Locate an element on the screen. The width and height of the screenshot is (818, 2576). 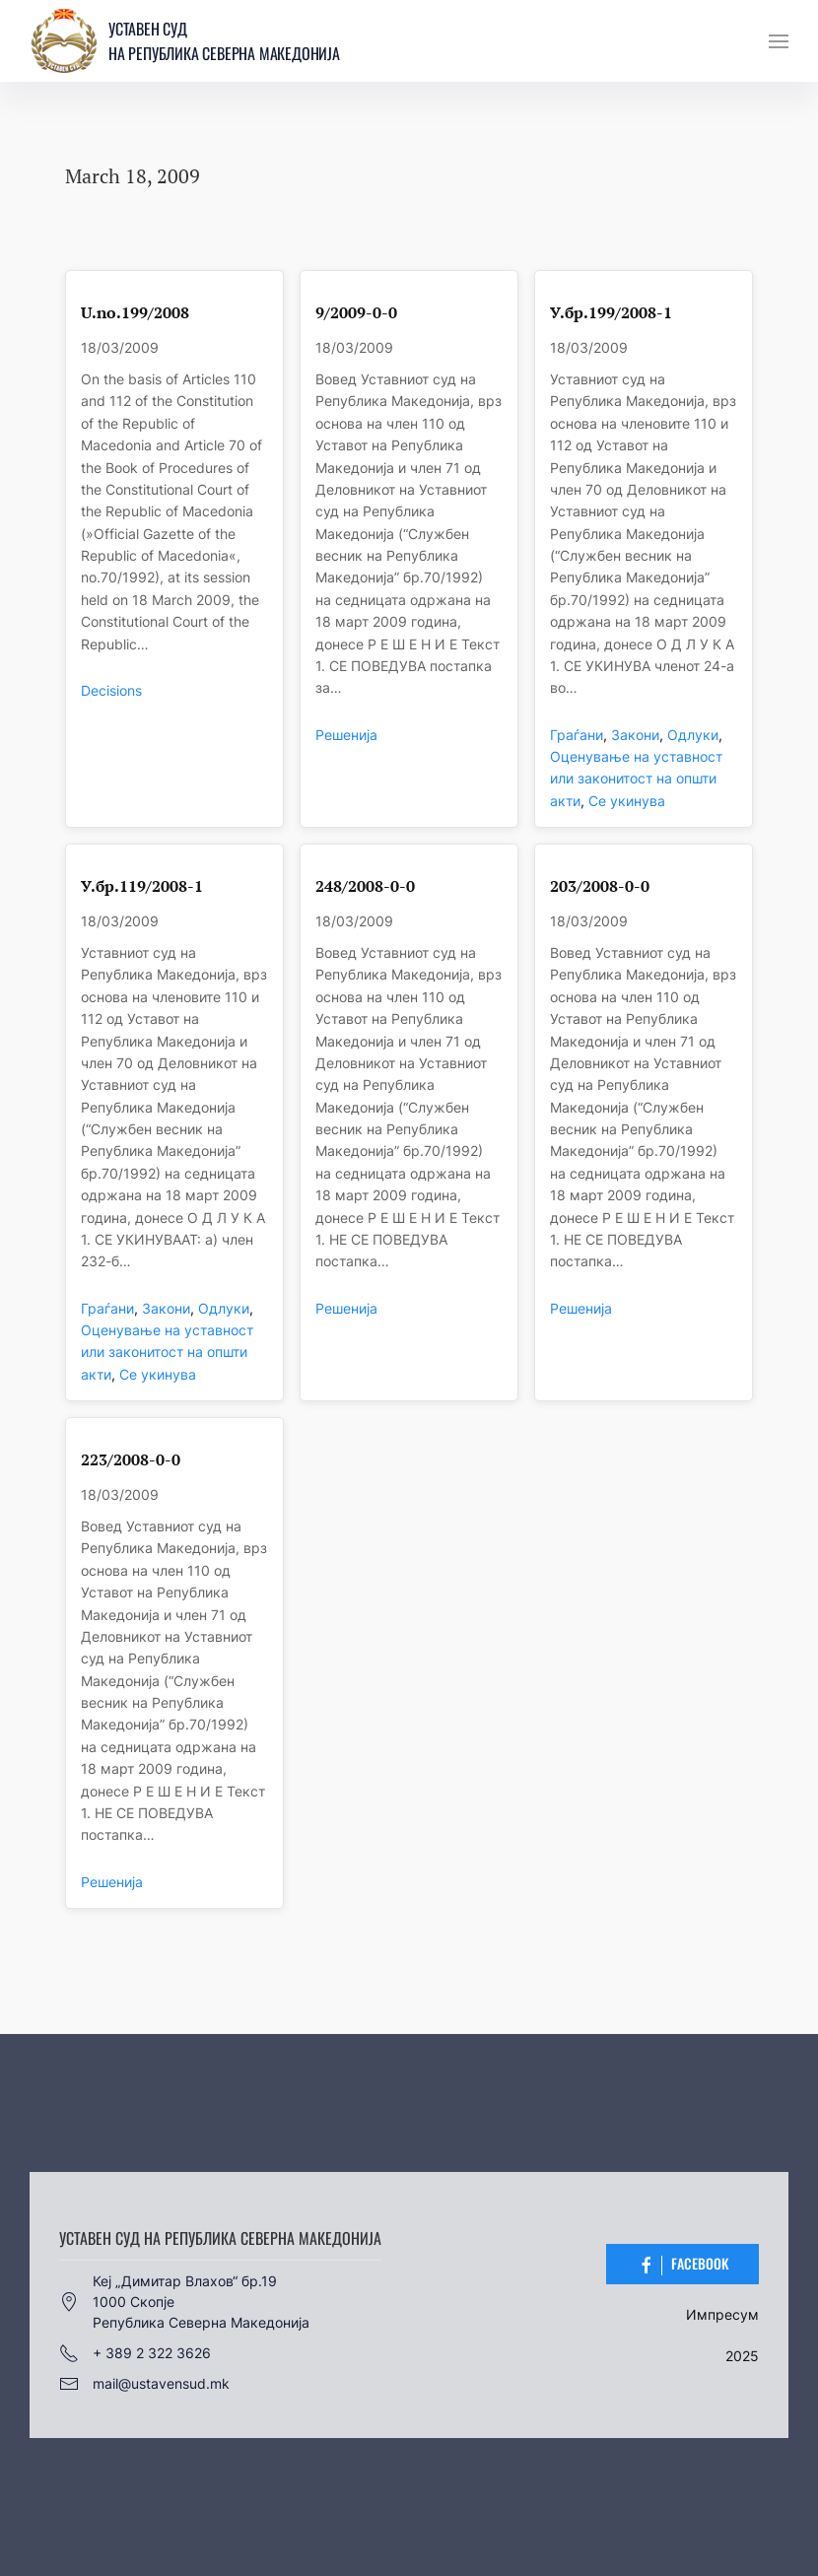
U.no.199/2008 is located at coordinates (135, 313).